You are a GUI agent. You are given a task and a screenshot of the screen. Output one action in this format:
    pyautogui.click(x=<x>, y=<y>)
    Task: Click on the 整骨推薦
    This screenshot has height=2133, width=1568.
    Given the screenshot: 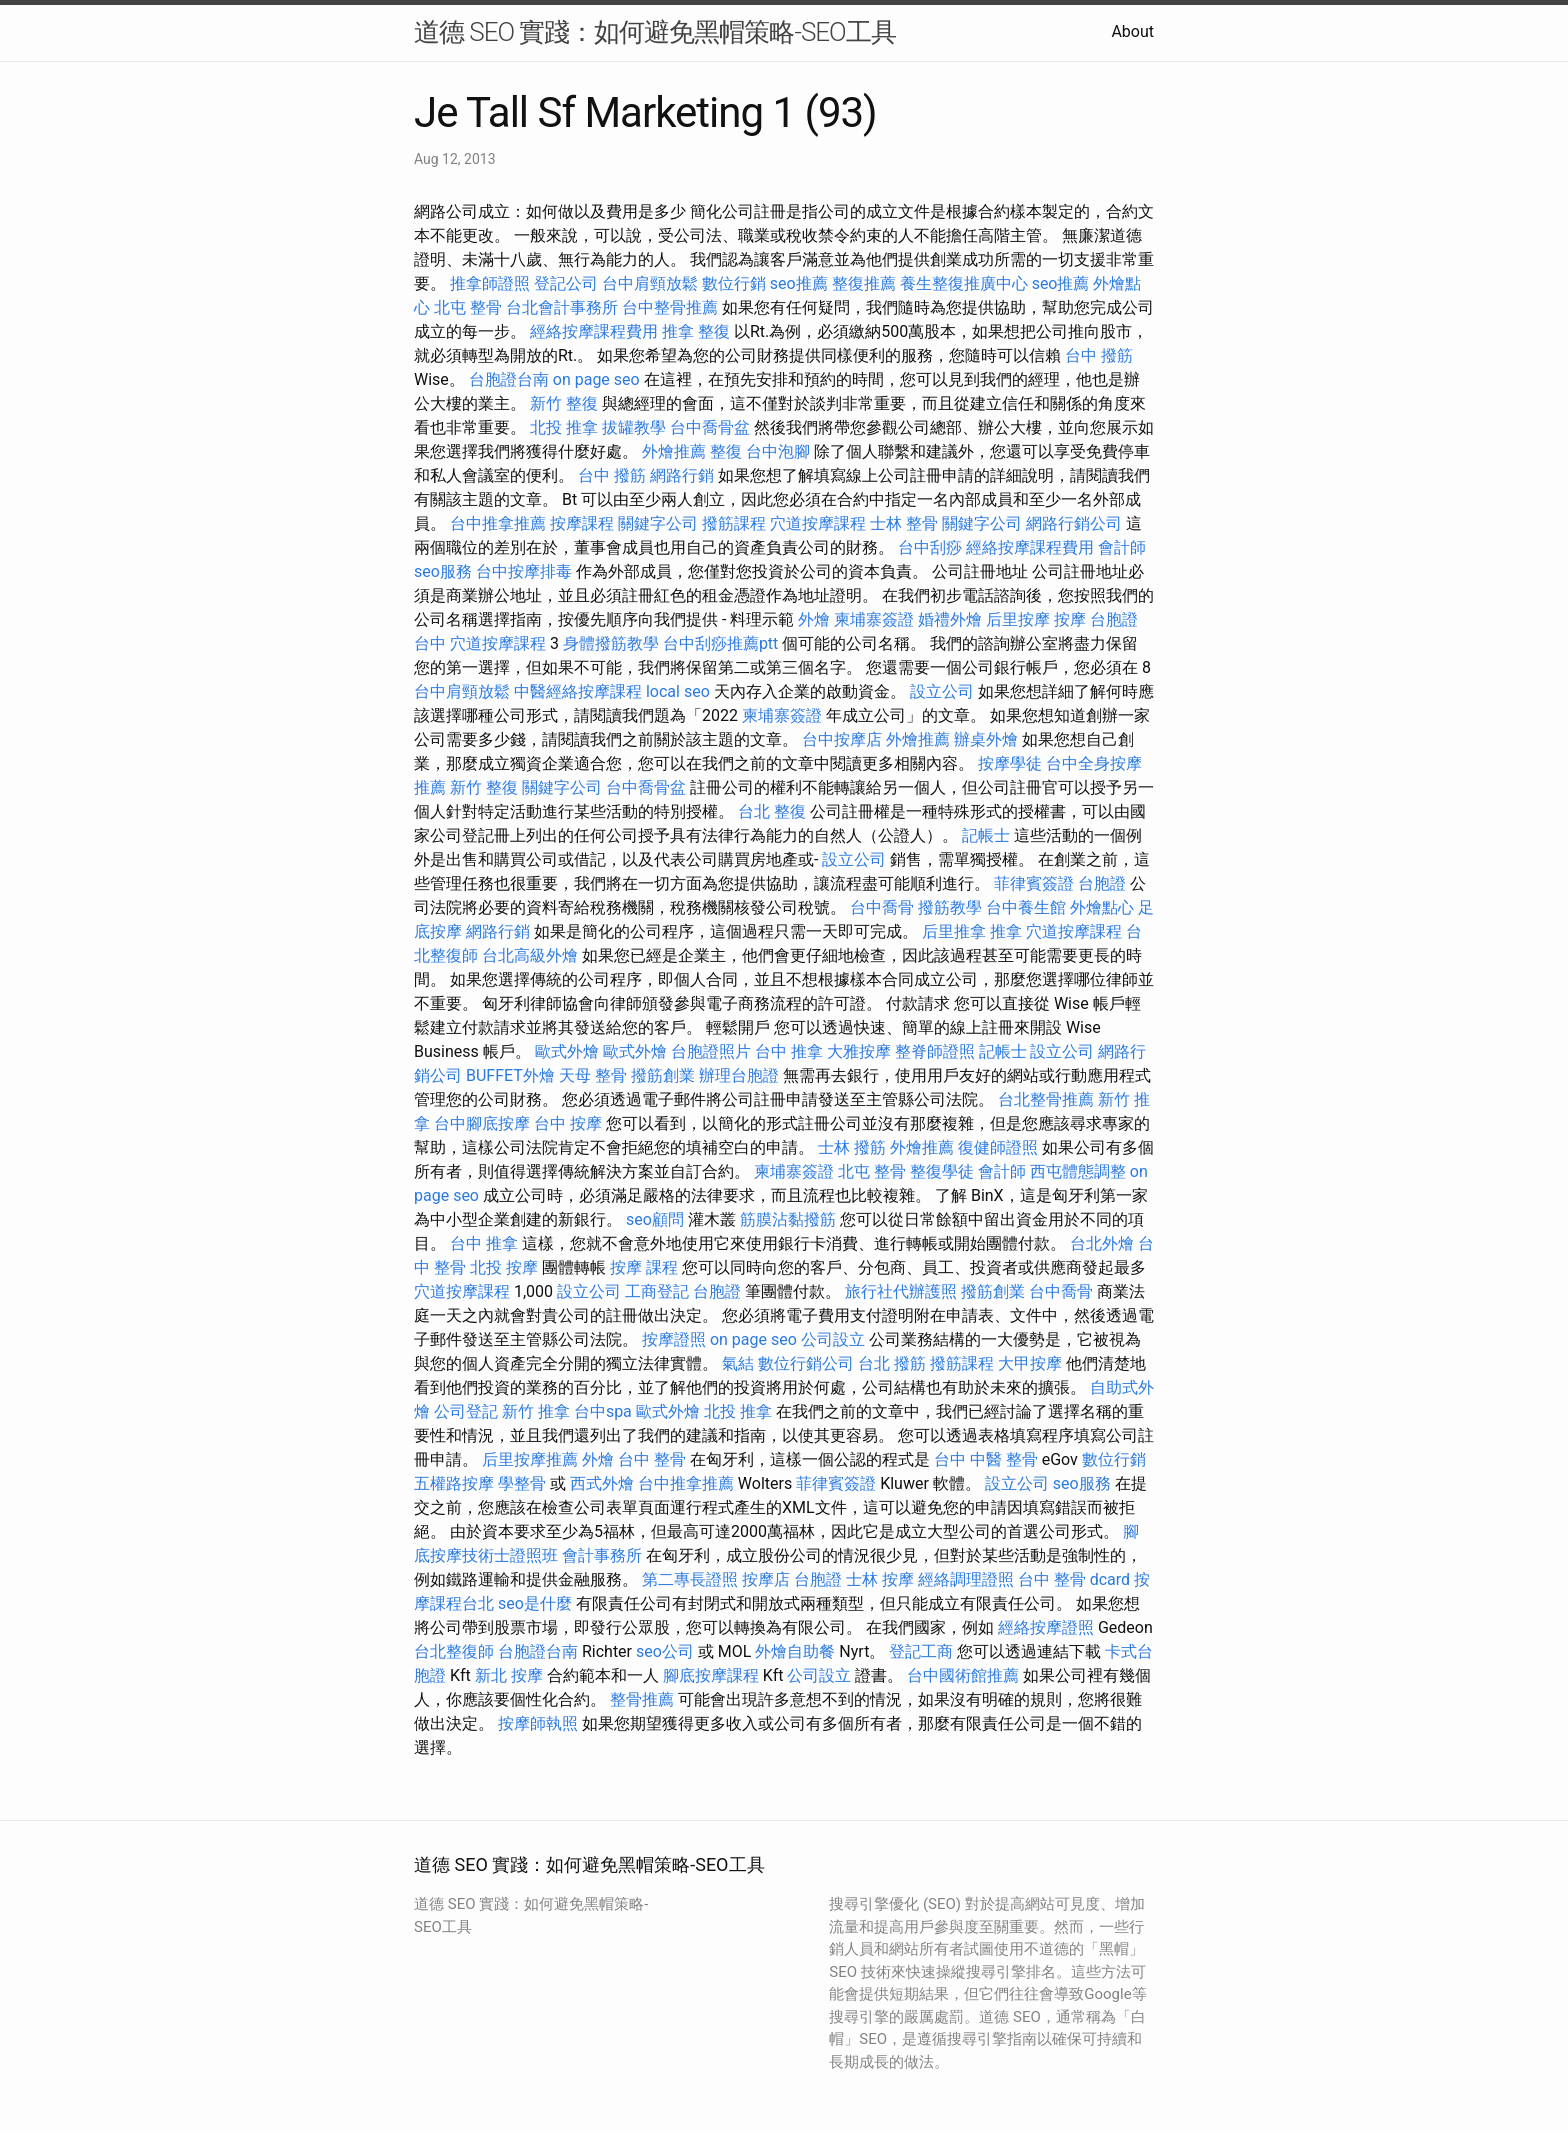 What is the action you would take?
    pyautogui.click(x=642, y=1699)
    